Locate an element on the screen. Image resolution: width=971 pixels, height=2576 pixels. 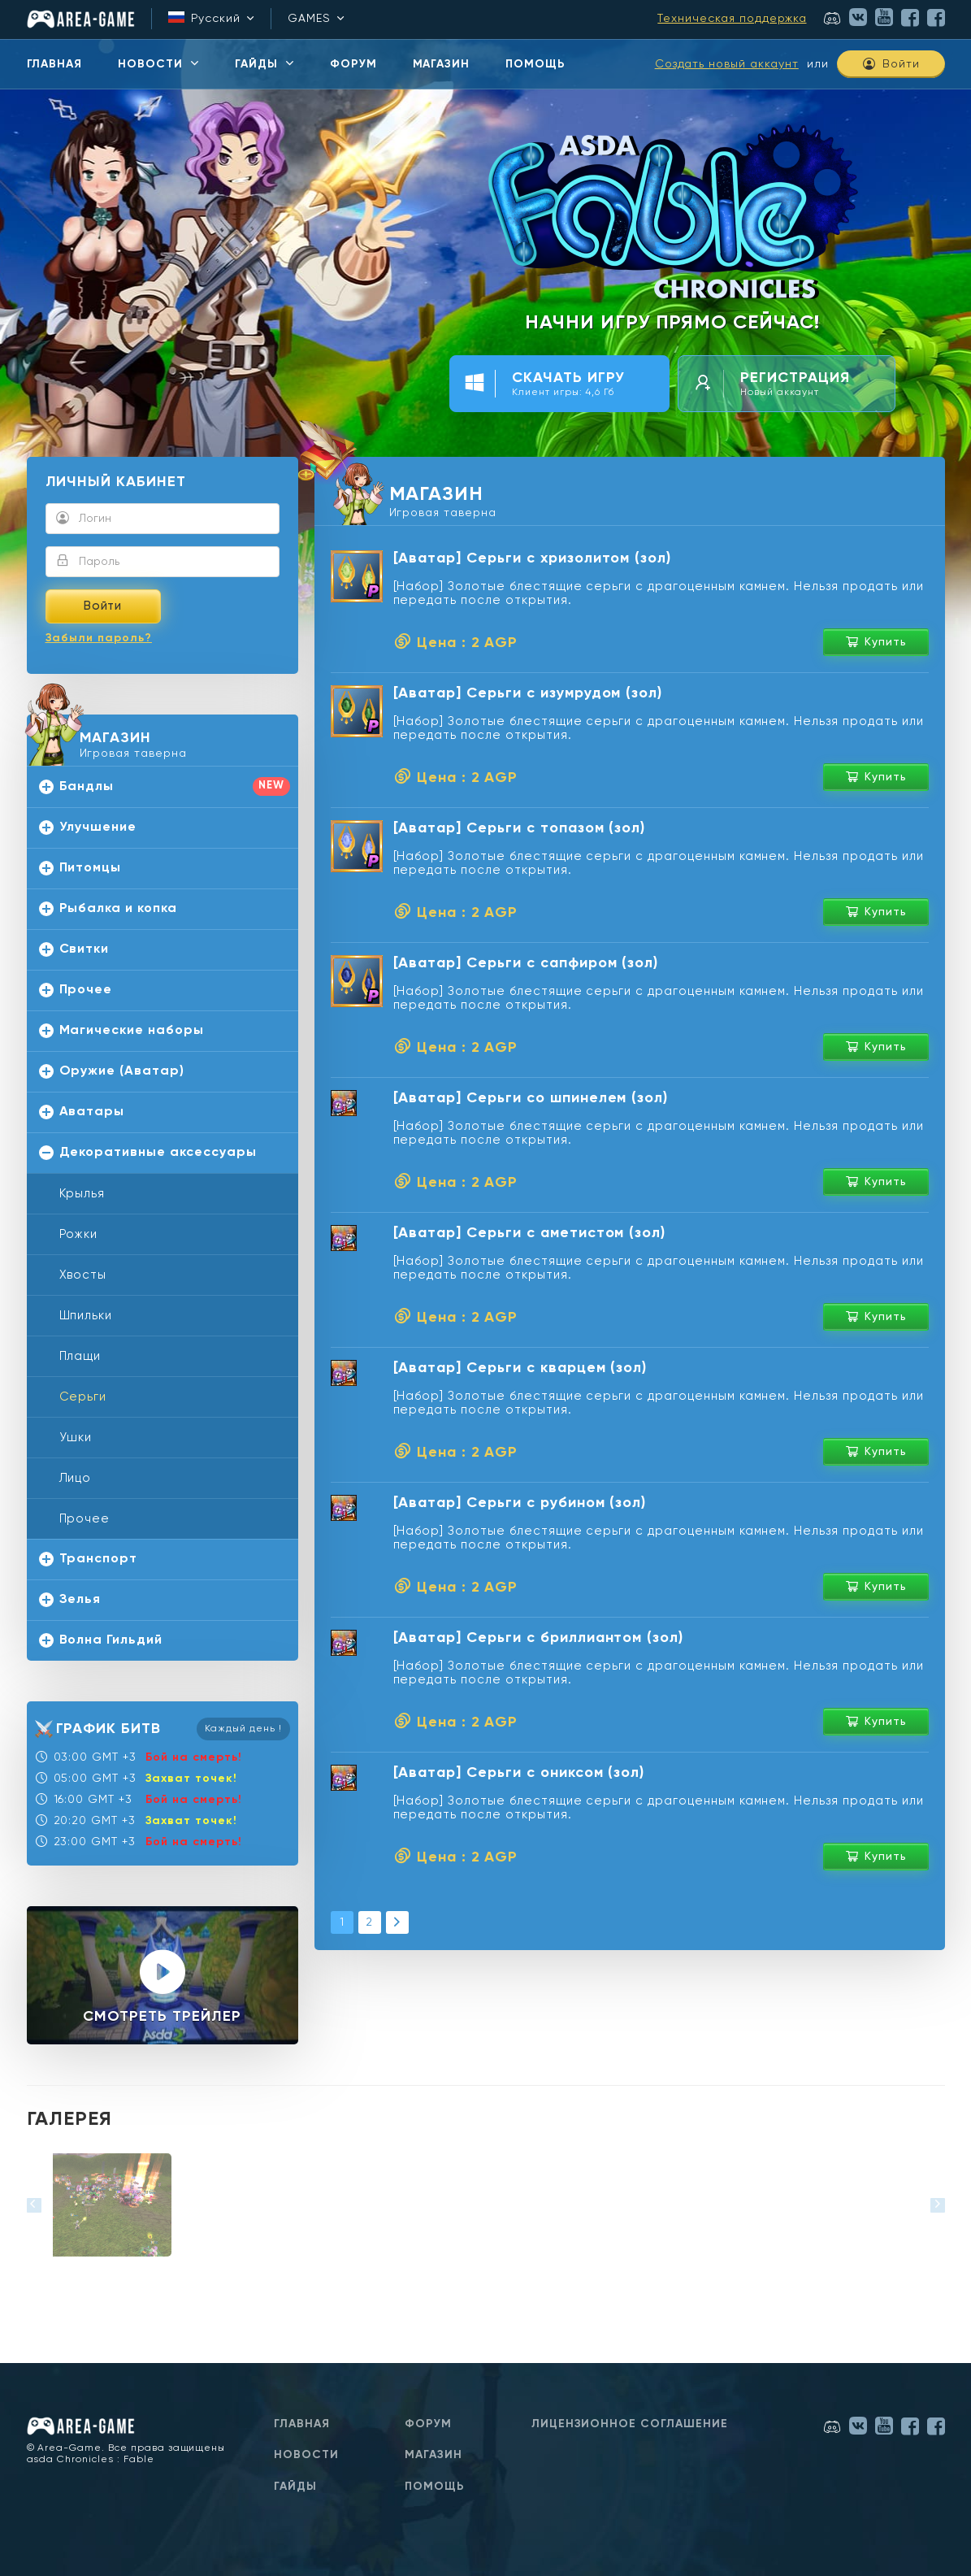
Форум is located at coordinates (428, 2424).